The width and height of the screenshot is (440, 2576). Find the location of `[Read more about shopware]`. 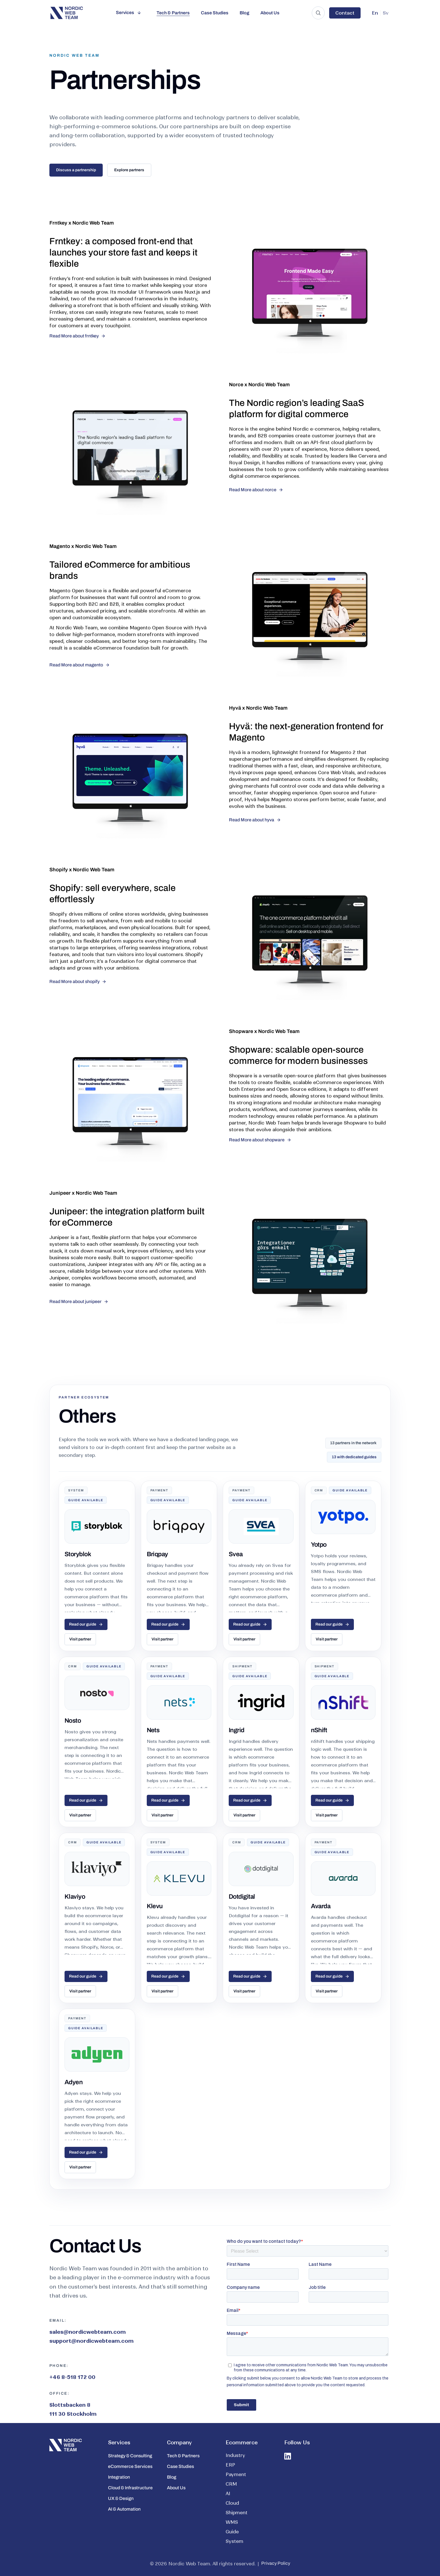

[Read more about shopware] is located at coordinates (260, 1140).